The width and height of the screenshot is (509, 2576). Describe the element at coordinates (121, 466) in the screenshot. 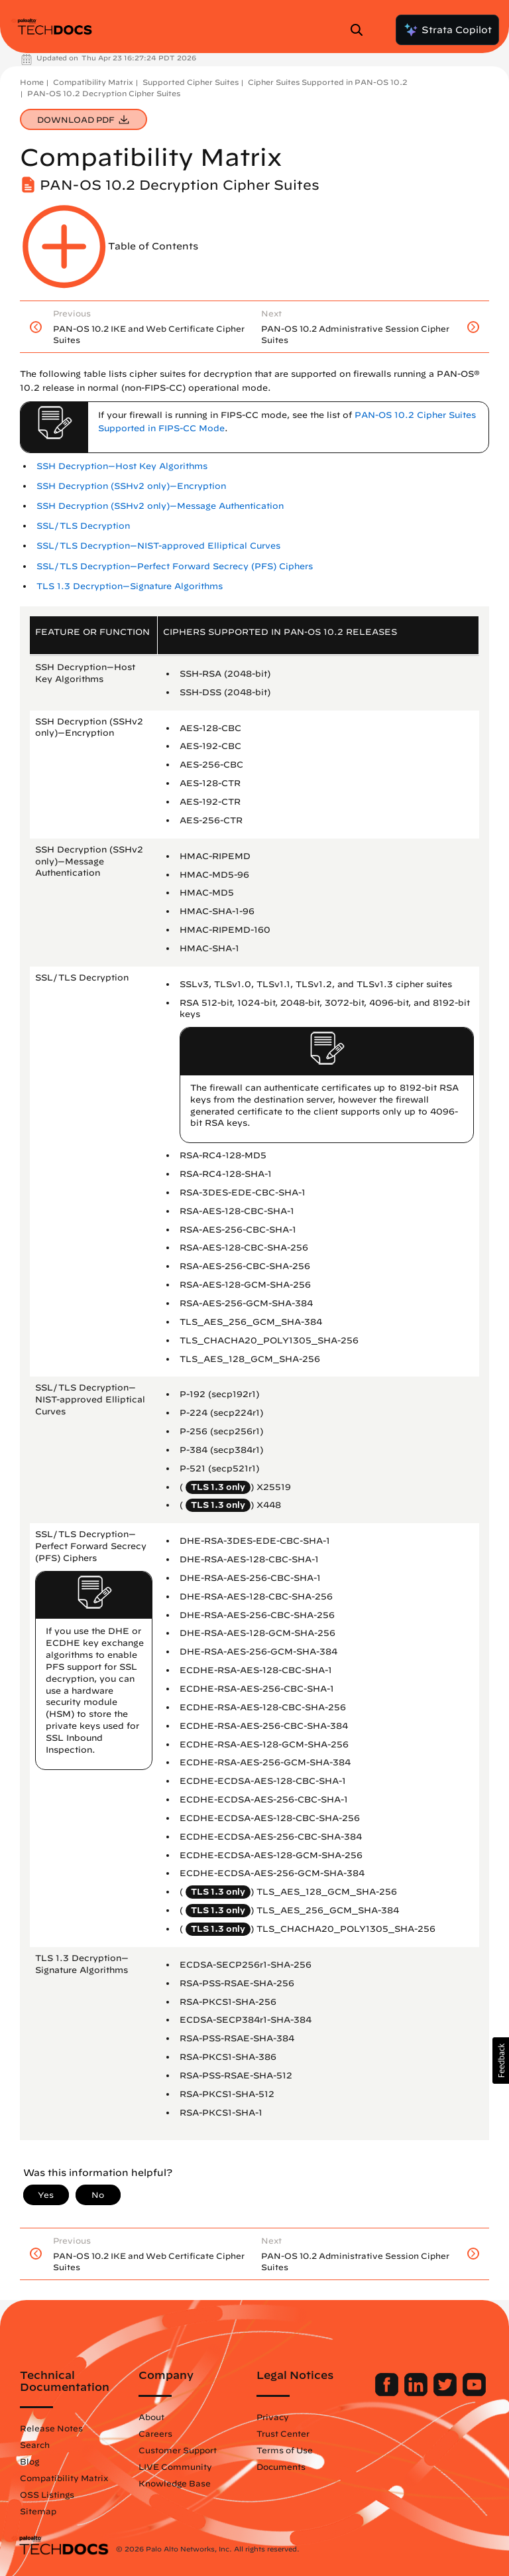

I see `SSH Decryption—Host Key Algorithms [link]` at that location.